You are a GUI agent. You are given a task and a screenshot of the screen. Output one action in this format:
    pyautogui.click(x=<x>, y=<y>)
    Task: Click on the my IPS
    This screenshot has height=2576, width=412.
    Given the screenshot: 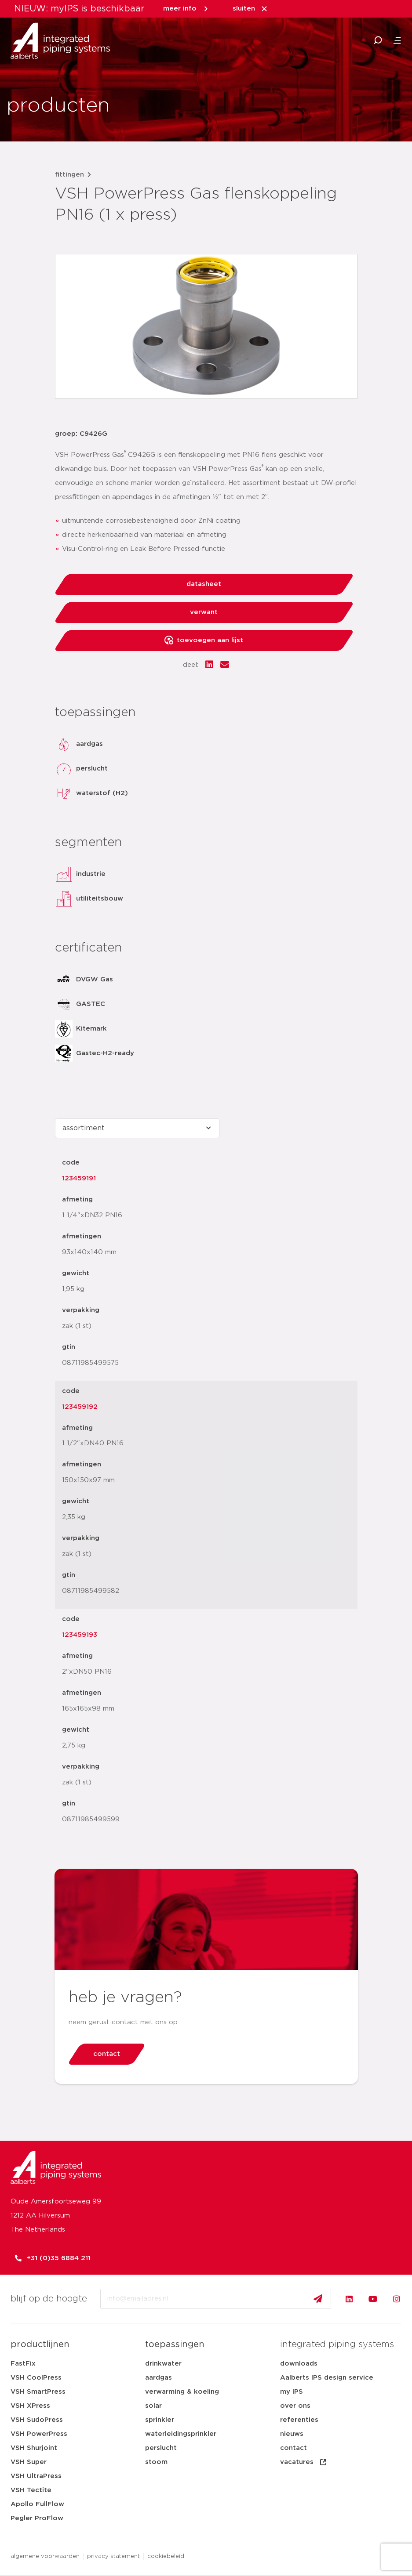 What is the action you would take?
    pyautogui.click(x=291, y=2391)
    